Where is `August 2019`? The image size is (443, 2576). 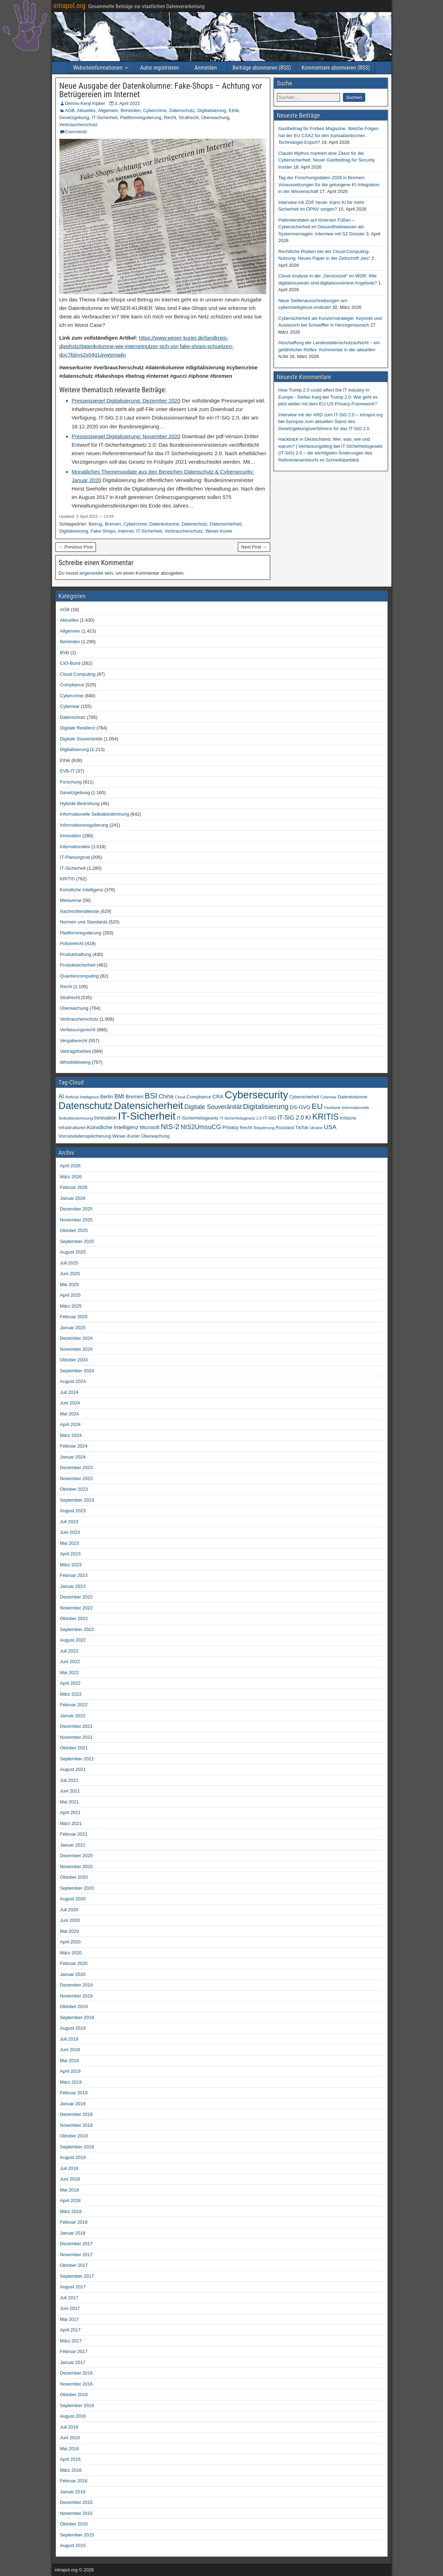
August 2019 is located at coordinates (73, 2028).